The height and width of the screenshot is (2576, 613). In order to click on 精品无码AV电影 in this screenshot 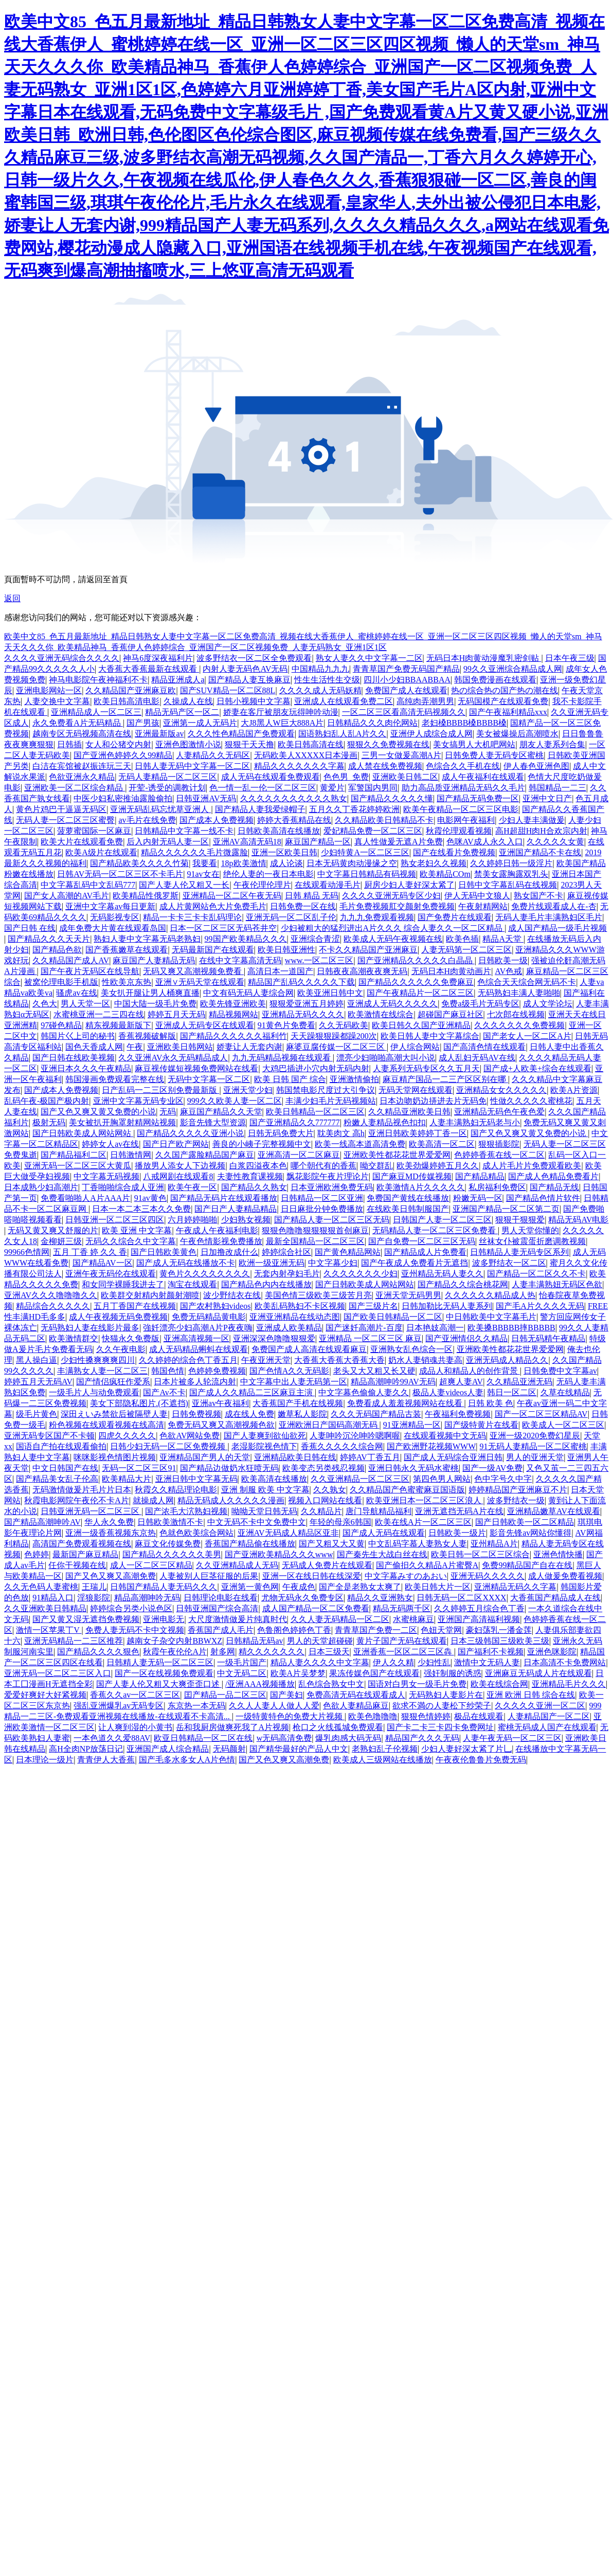, I will do `click(578, 1219)`.